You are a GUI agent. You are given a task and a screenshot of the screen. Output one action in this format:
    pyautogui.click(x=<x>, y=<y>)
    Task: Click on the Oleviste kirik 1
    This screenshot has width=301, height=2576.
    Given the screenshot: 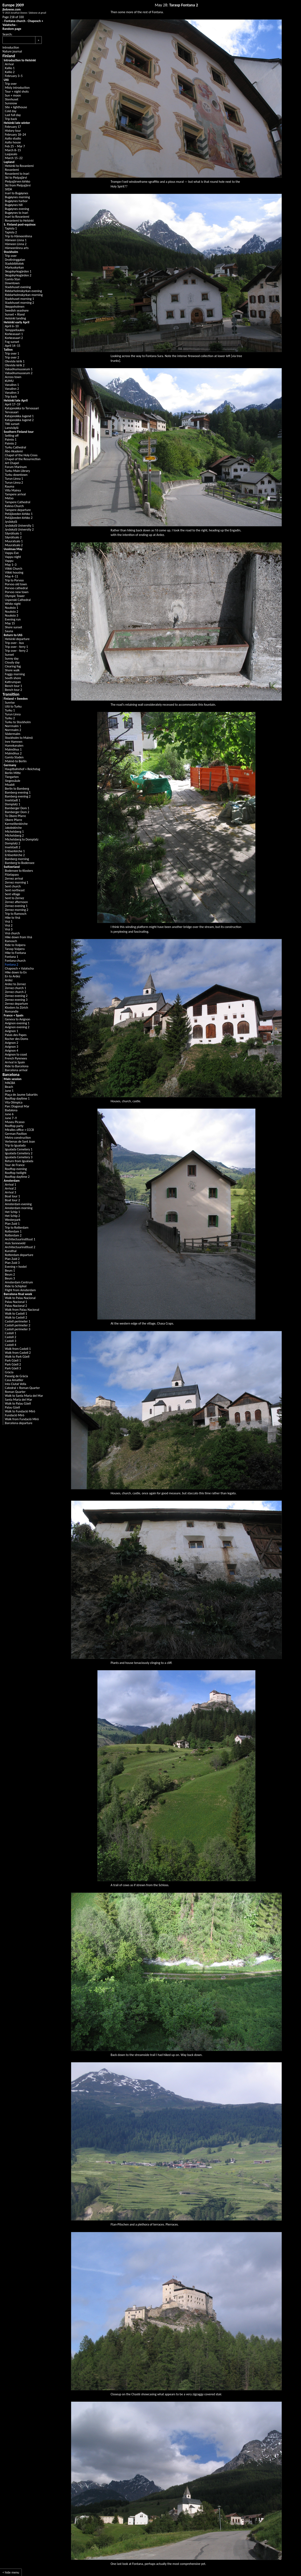 What is the action you would take?
    pyautogui.click(x=14, y=361)
    